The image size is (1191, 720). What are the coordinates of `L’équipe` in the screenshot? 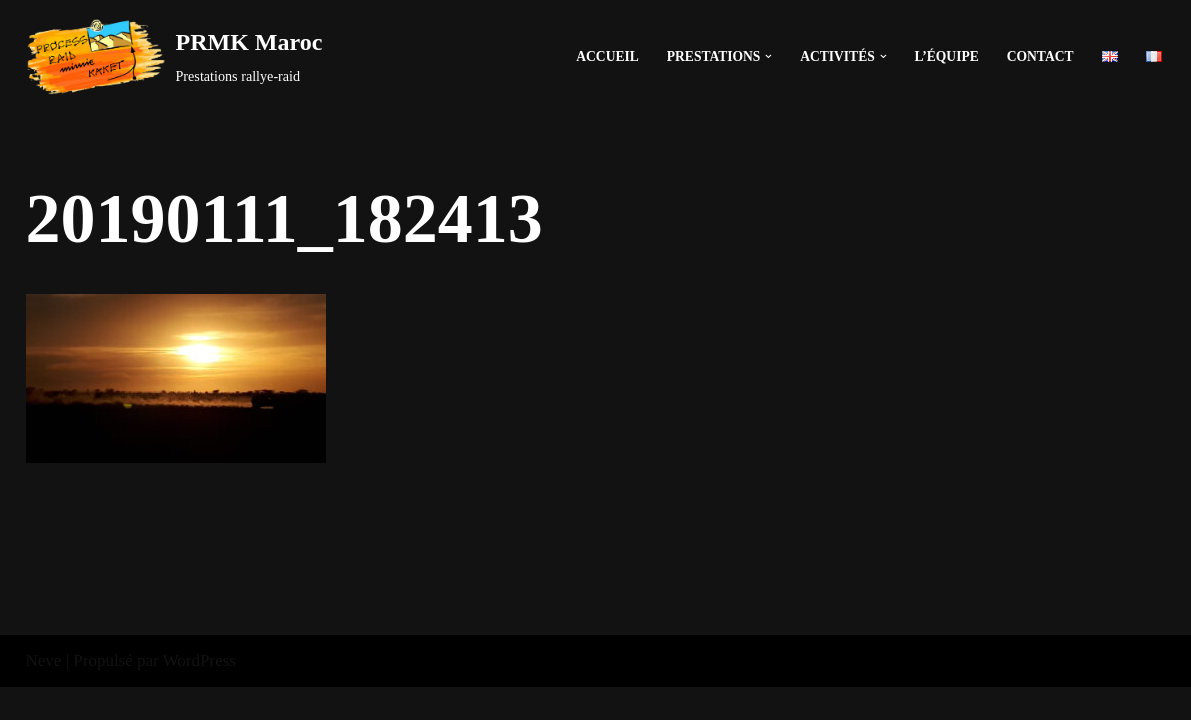 It's located at (946, 56).